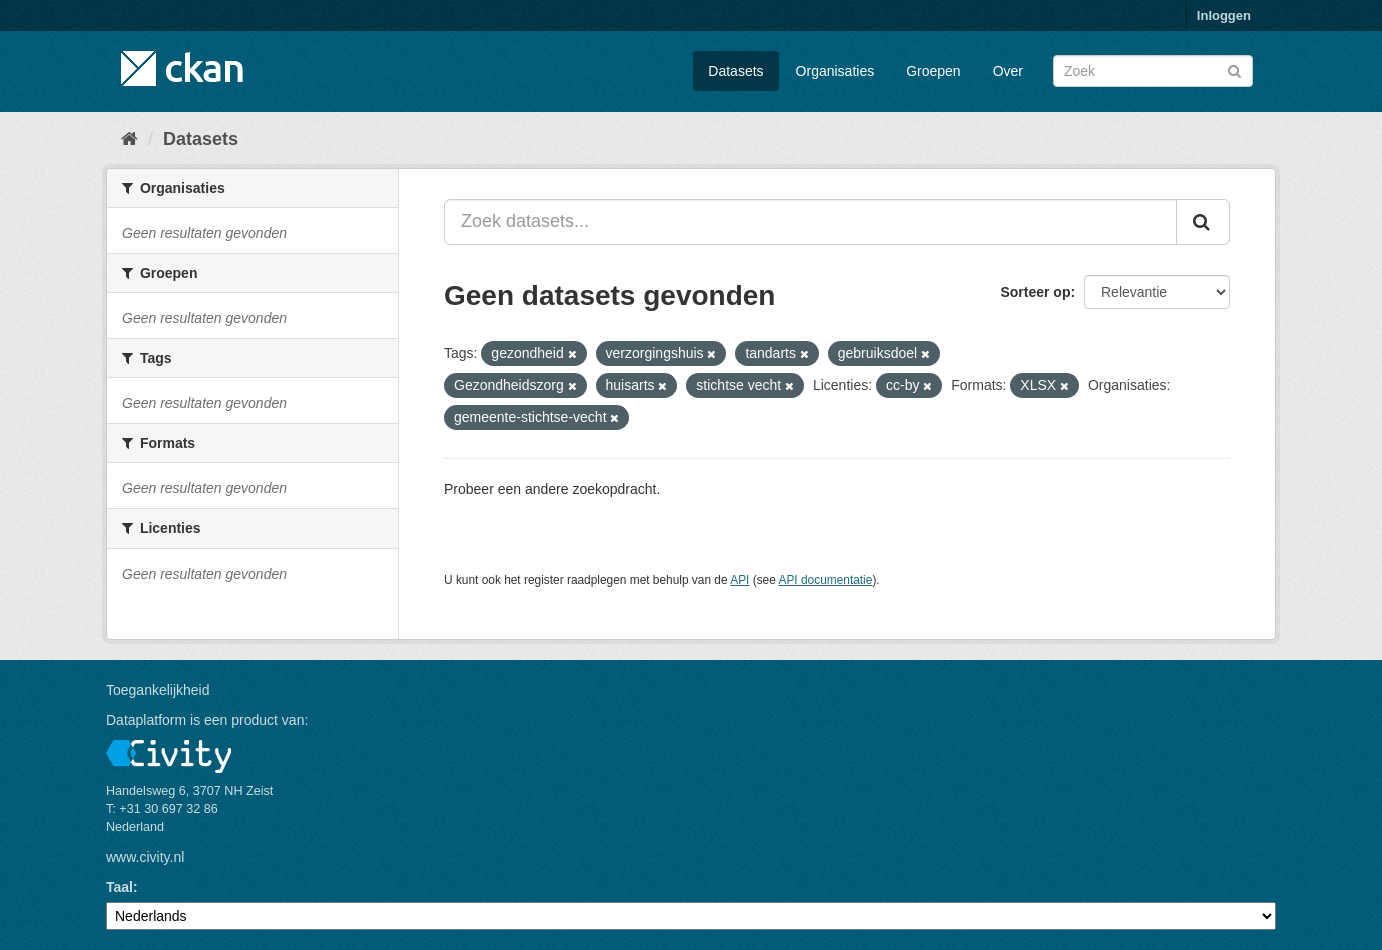 The height and width of the screenshot is (950, 1382). What do you see at coordinates (835, 71) in the screenshot?
I see `Organisaties` at bounding box center [835, 71].